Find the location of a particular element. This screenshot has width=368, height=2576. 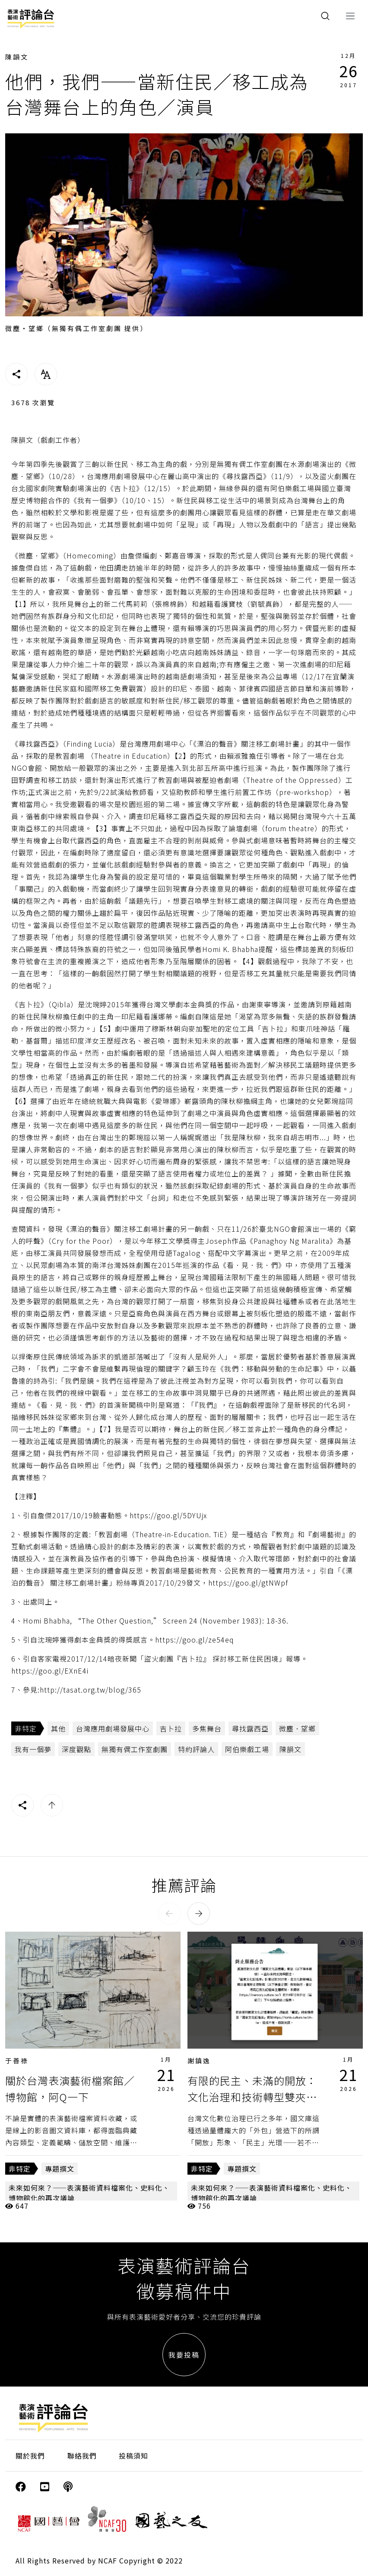

于善祿 is located at coordinates (17, 2060).